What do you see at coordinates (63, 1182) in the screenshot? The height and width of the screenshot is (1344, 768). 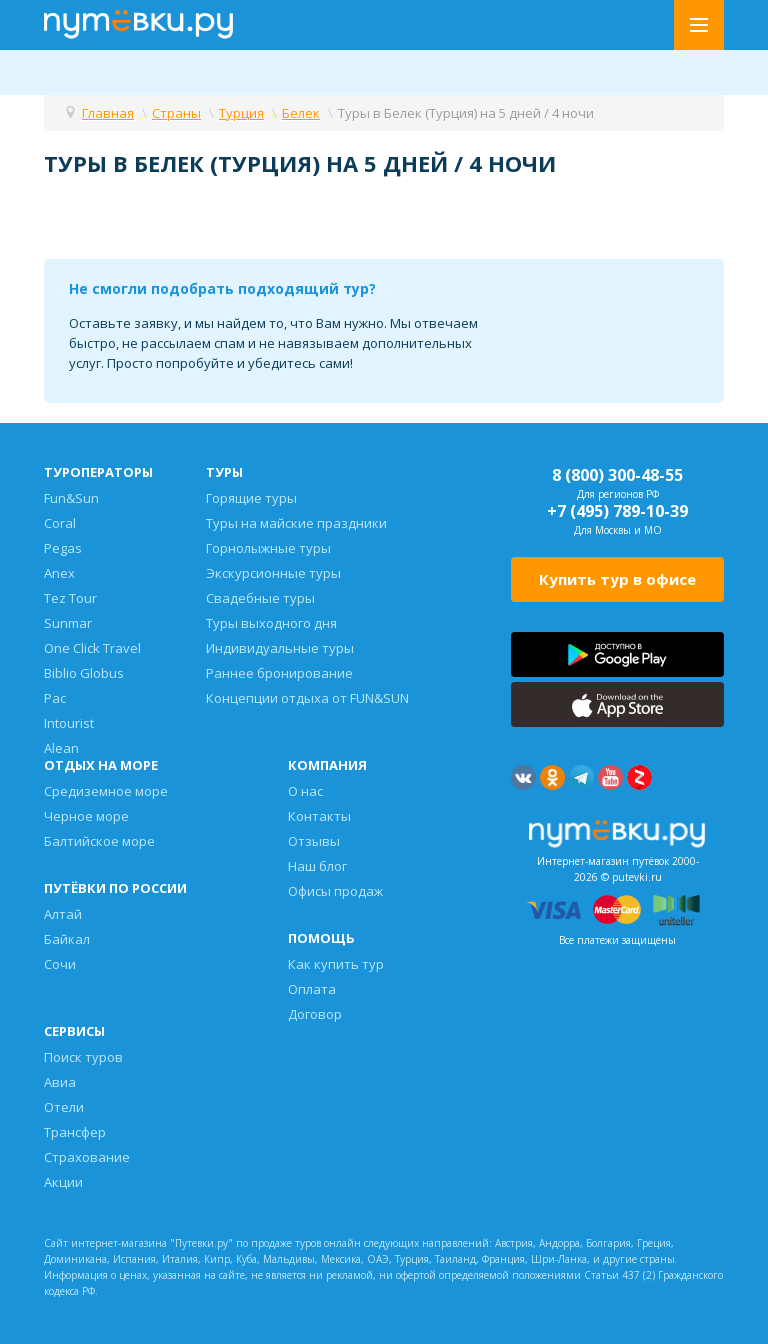 I see `Акции` at bounding box center [63, 1182].